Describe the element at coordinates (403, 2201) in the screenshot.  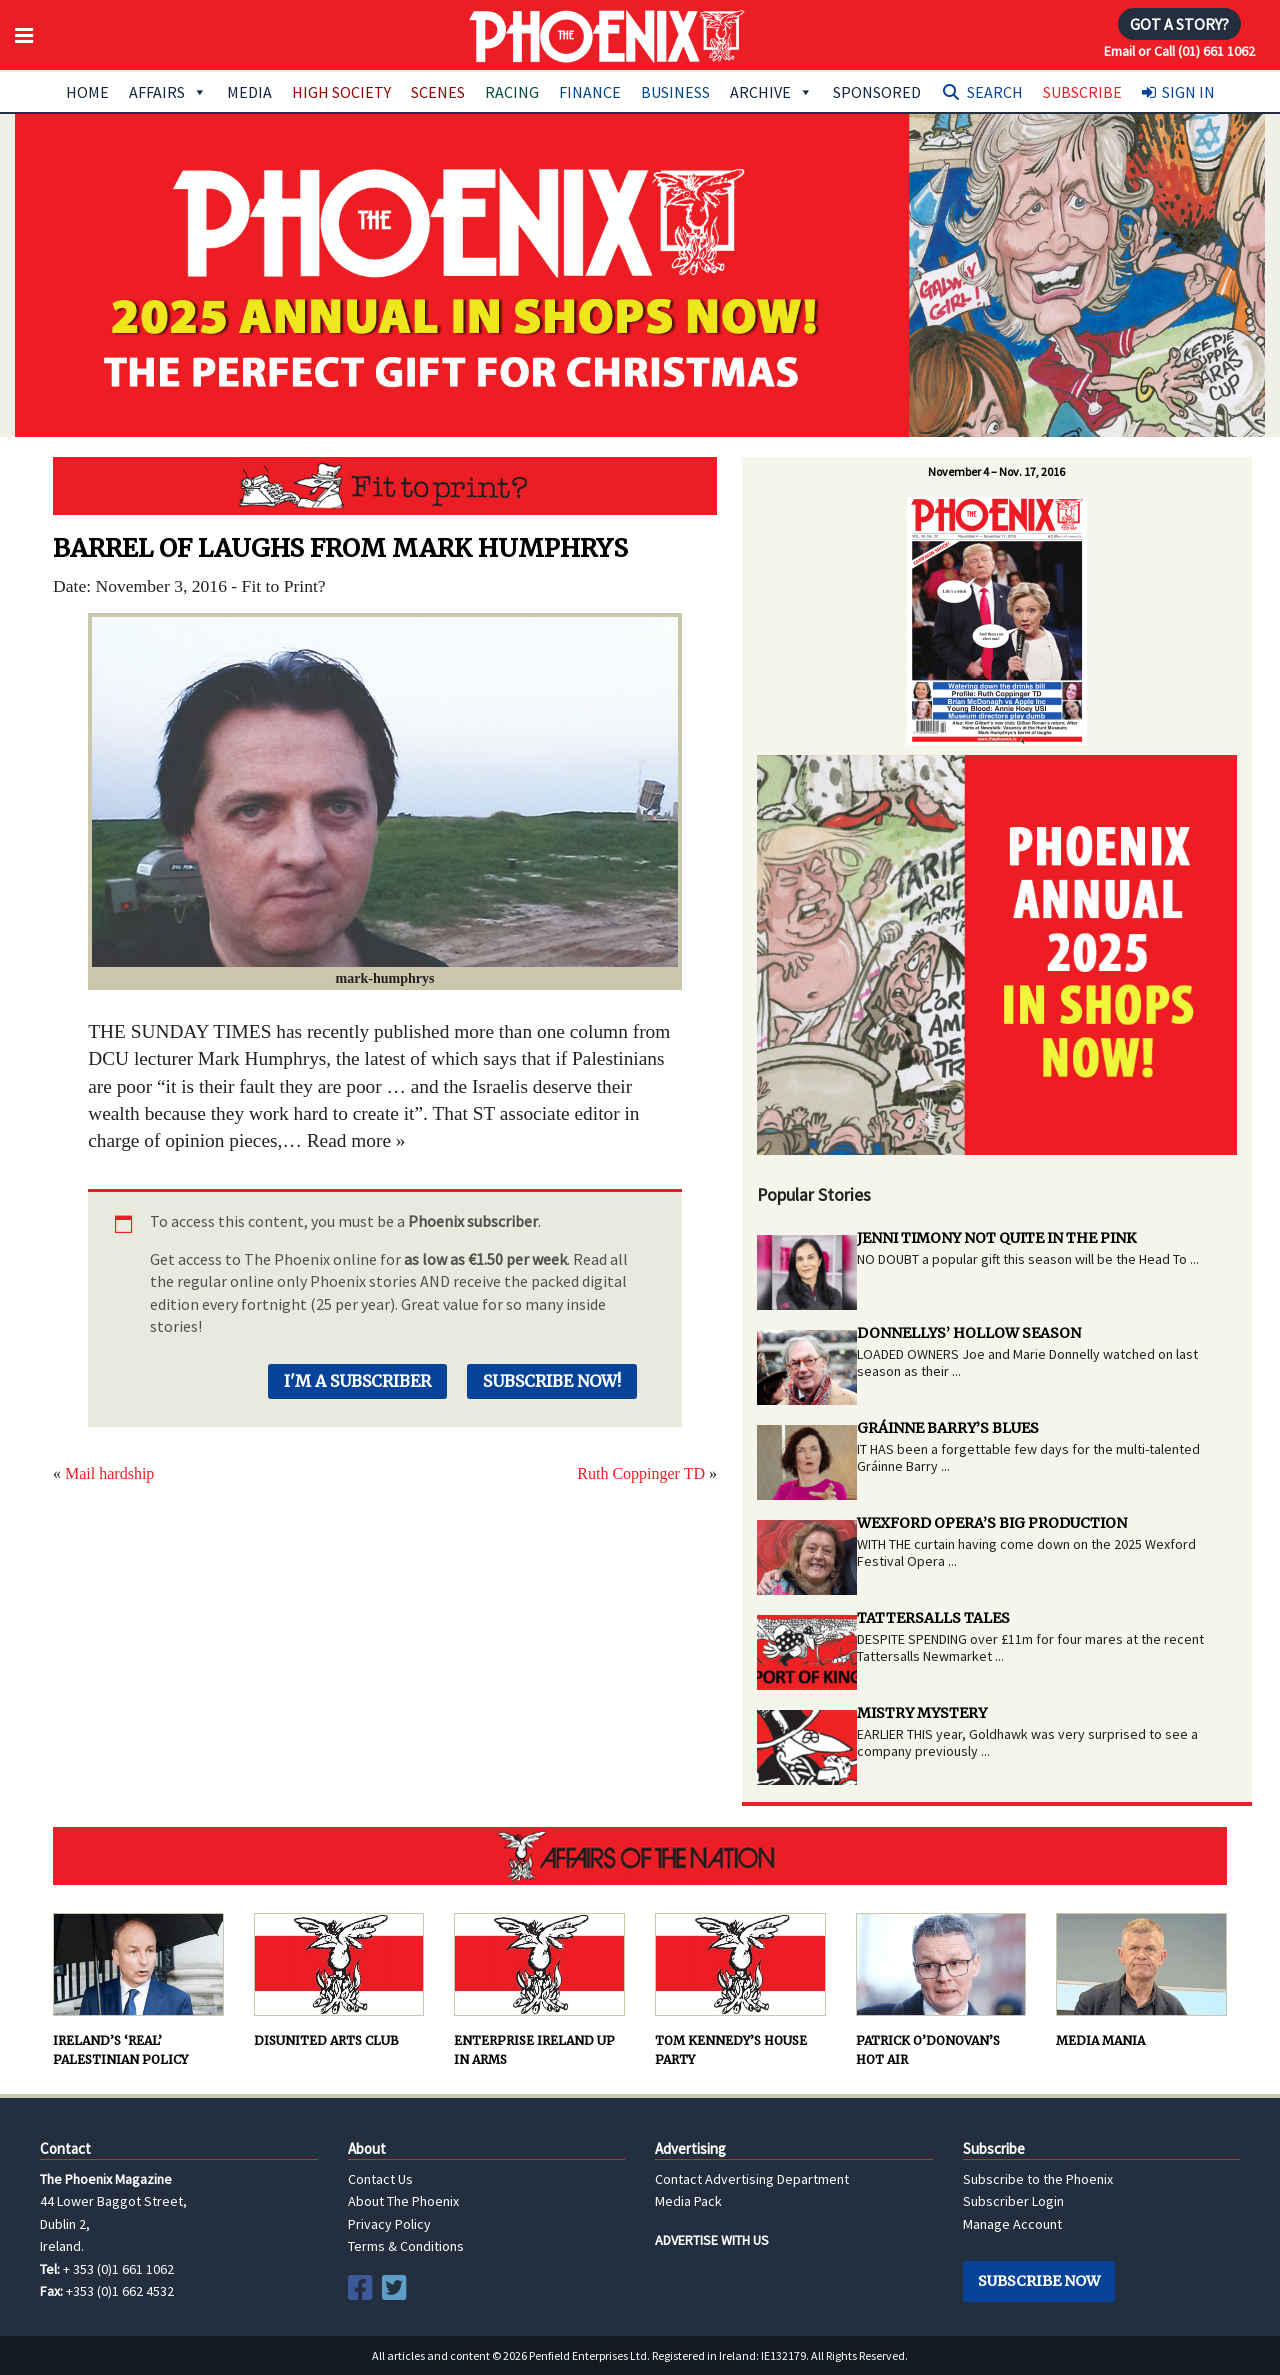
I see `About The Phoenix` at that location.